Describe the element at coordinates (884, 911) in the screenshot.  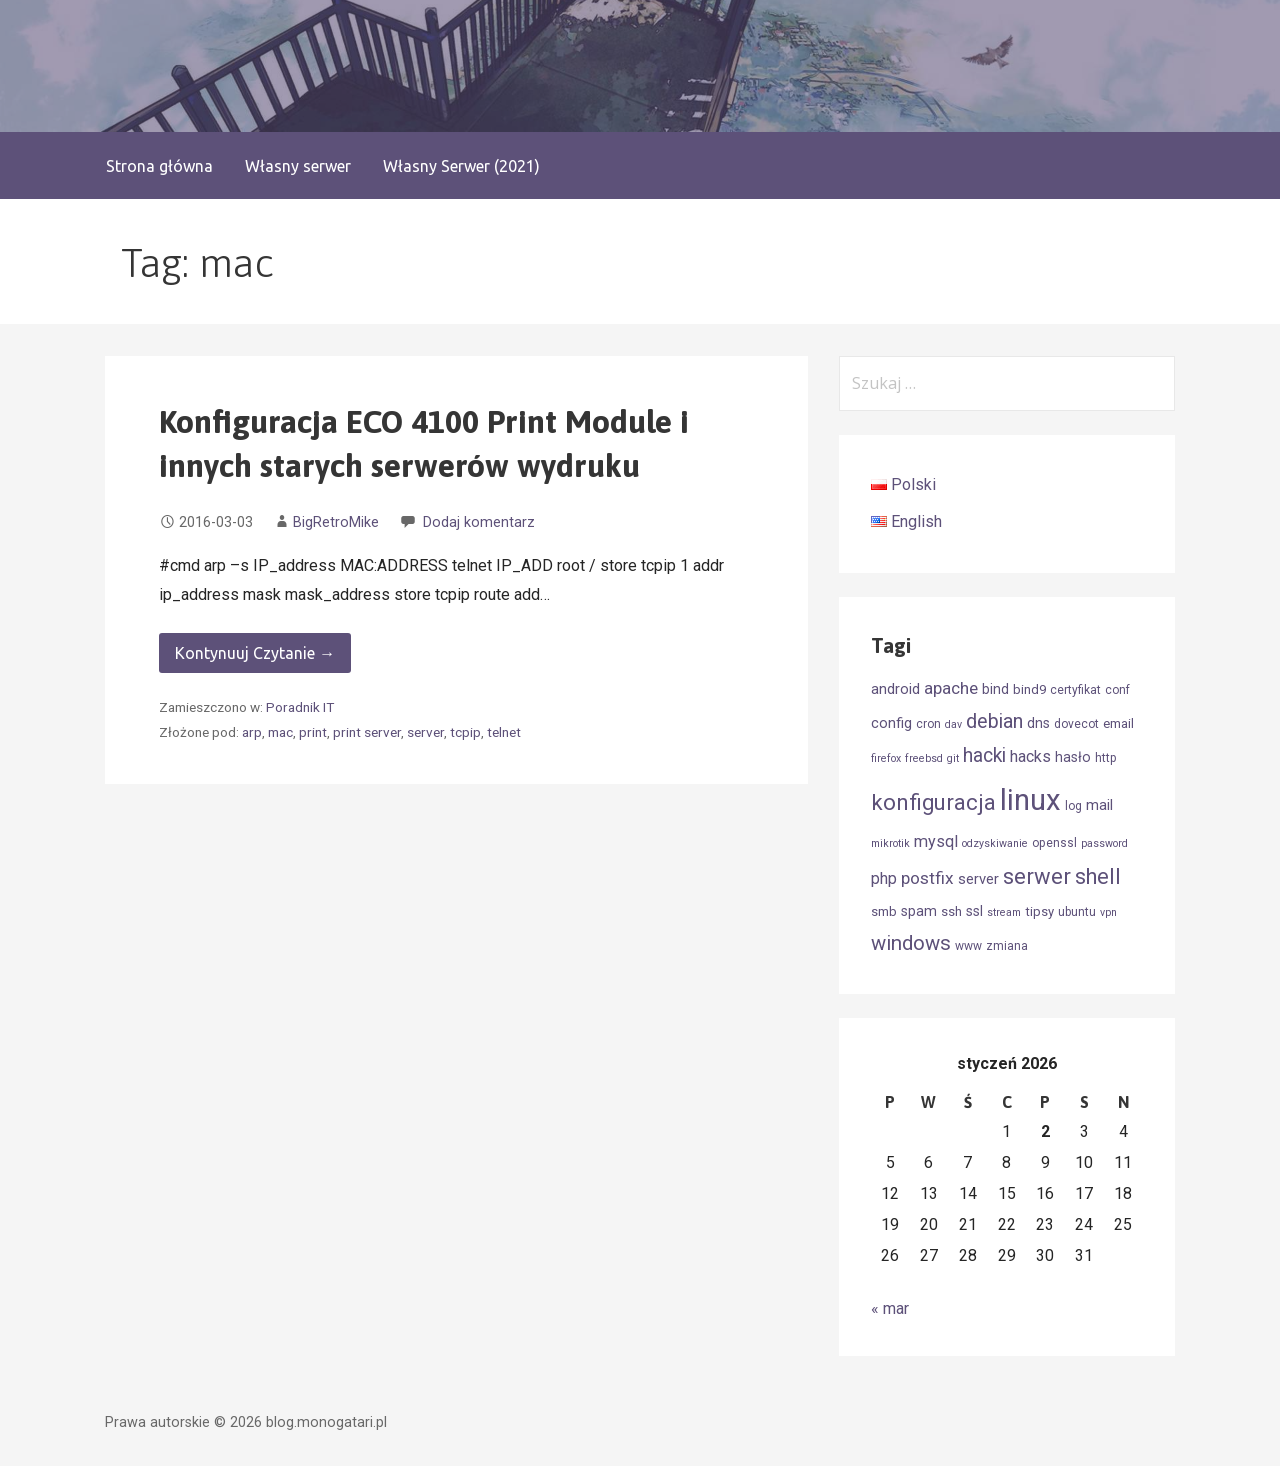
I see `smb [smb (5 elementów)]` at that location.